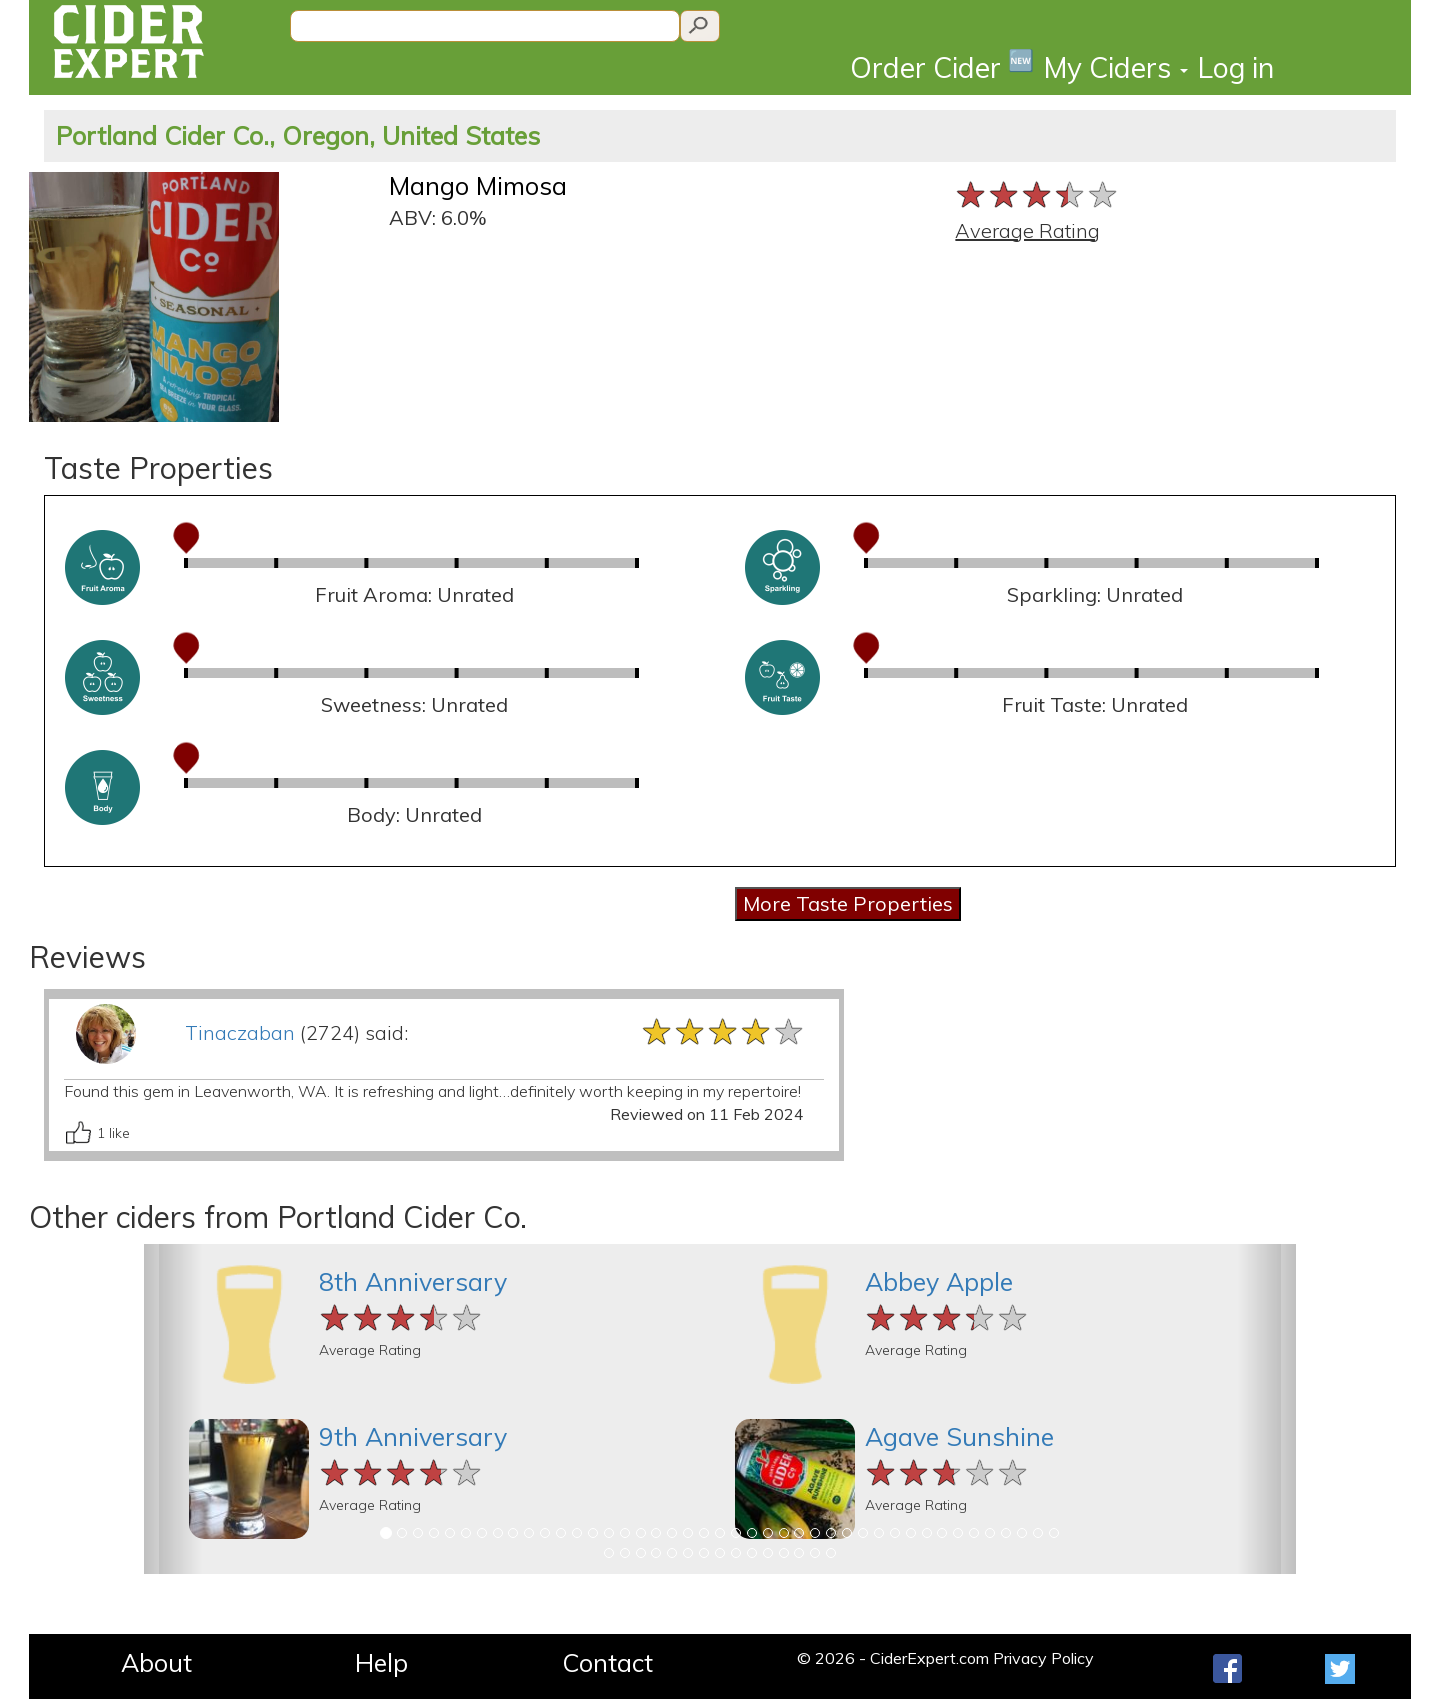 This screenshot has width=1440, height=1699. I want to click on Help, so click(381, 1662).